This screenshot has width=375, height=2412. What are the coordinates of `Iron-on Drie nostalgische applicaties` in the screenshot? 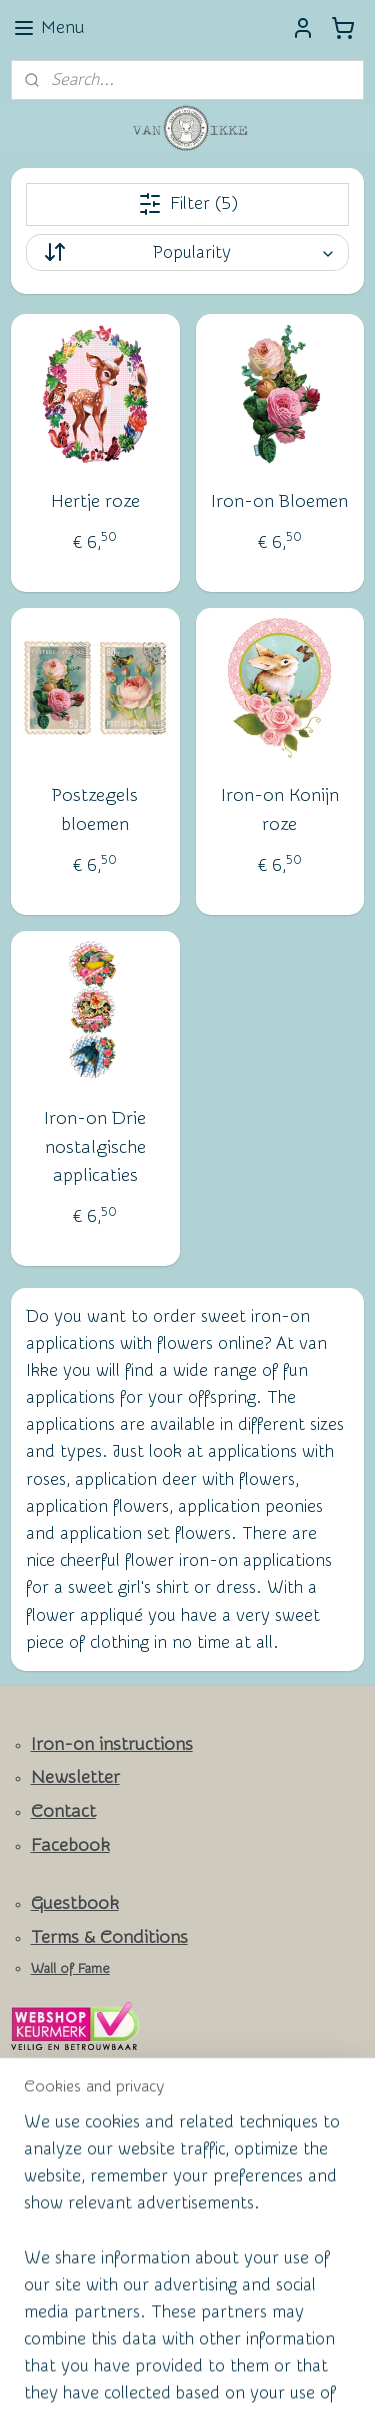 It's located at (95, 1146).